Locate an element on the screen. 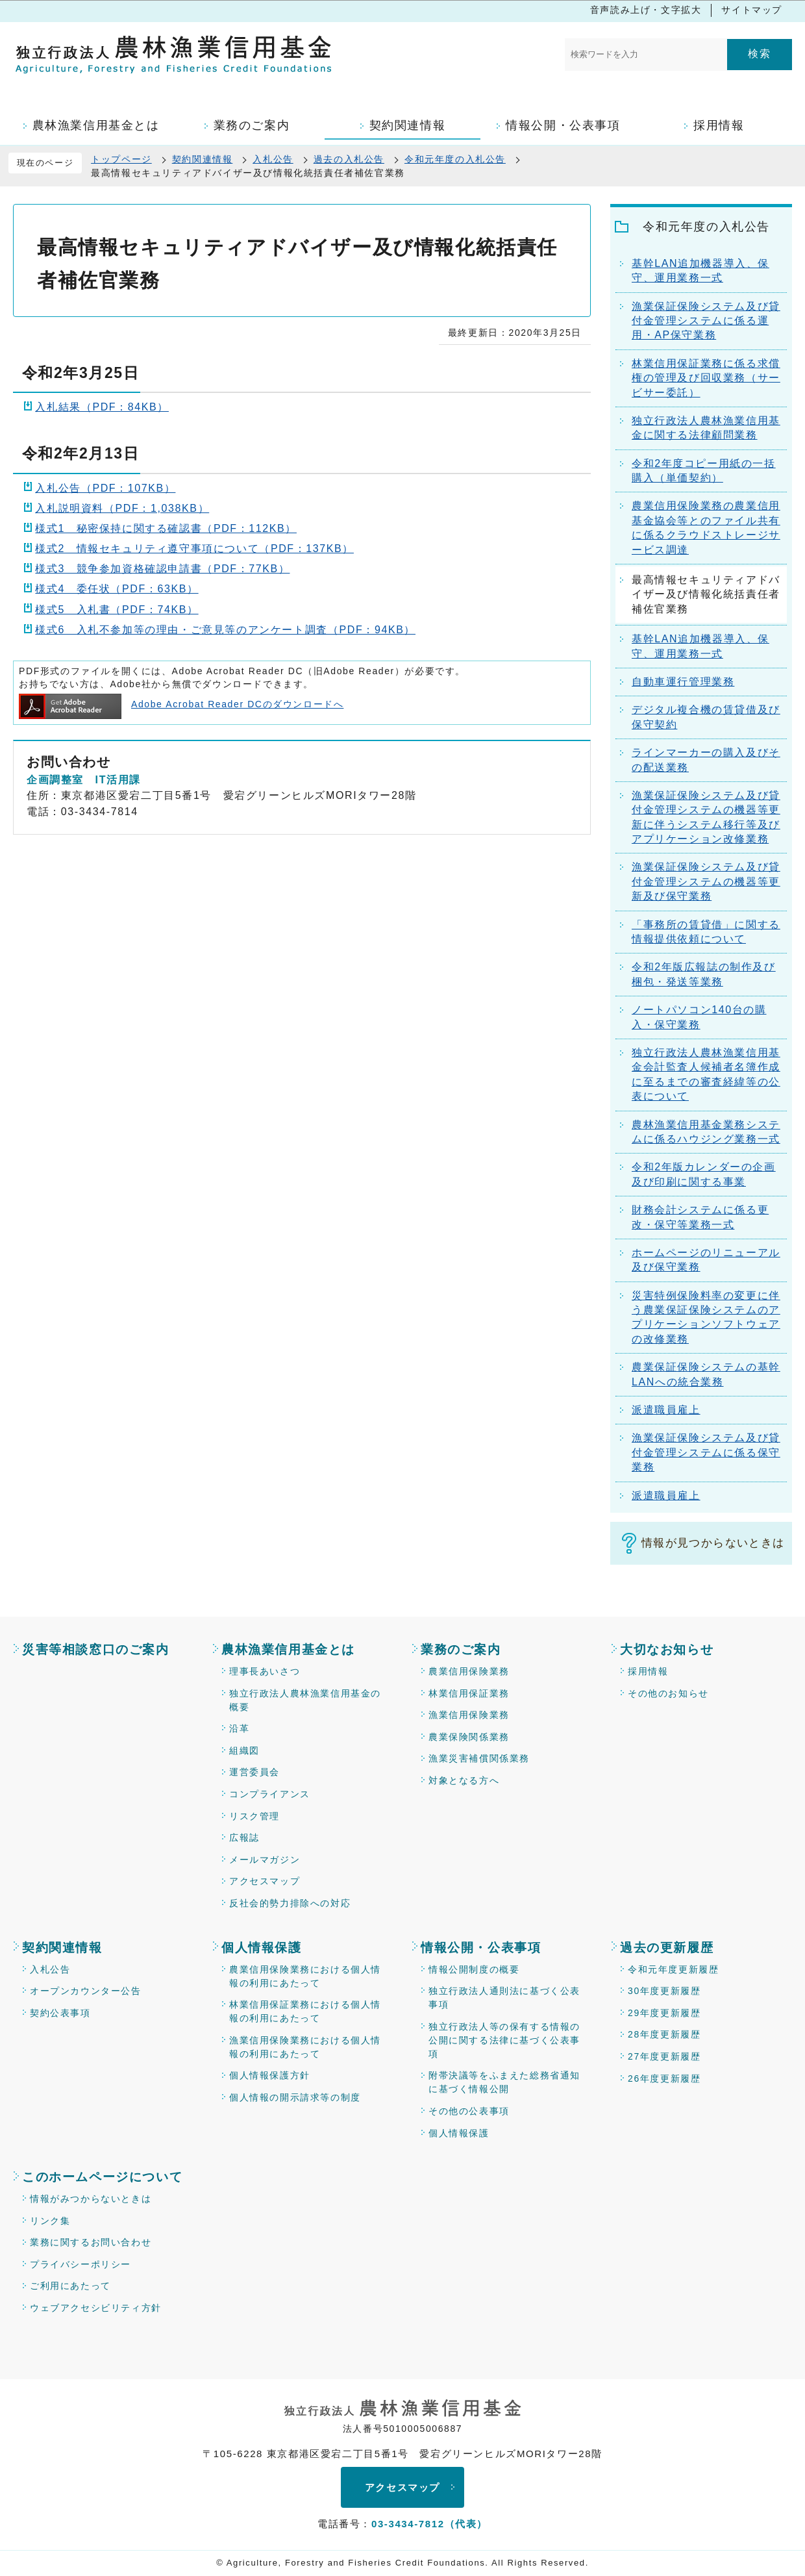  情報公開制度の概要 is located at coordinates (473, 1969).